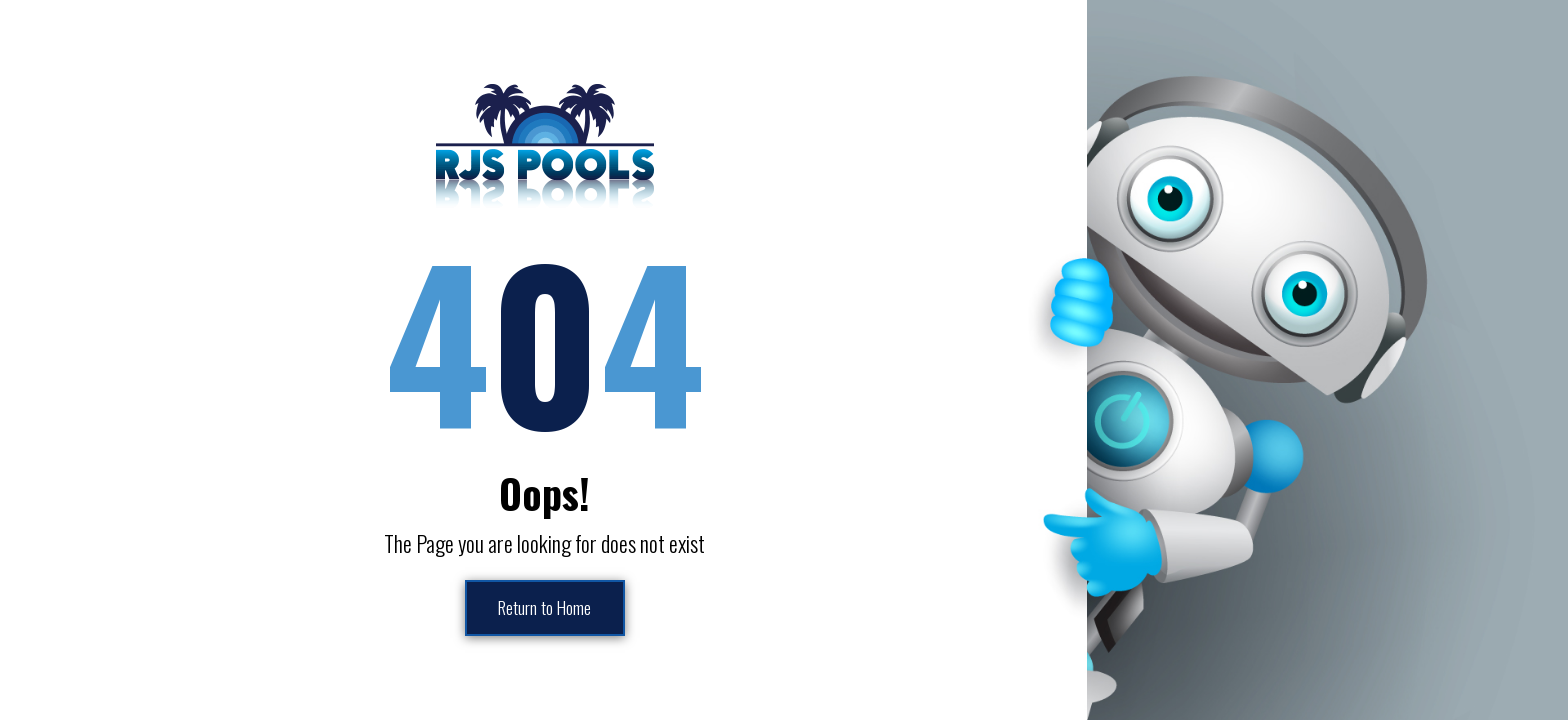 Image resolution: width=1568 pixels, height=720 pixels. Describe the element at coordinates (545, 608) in the screenshot. I see `Return to Home` at that location.